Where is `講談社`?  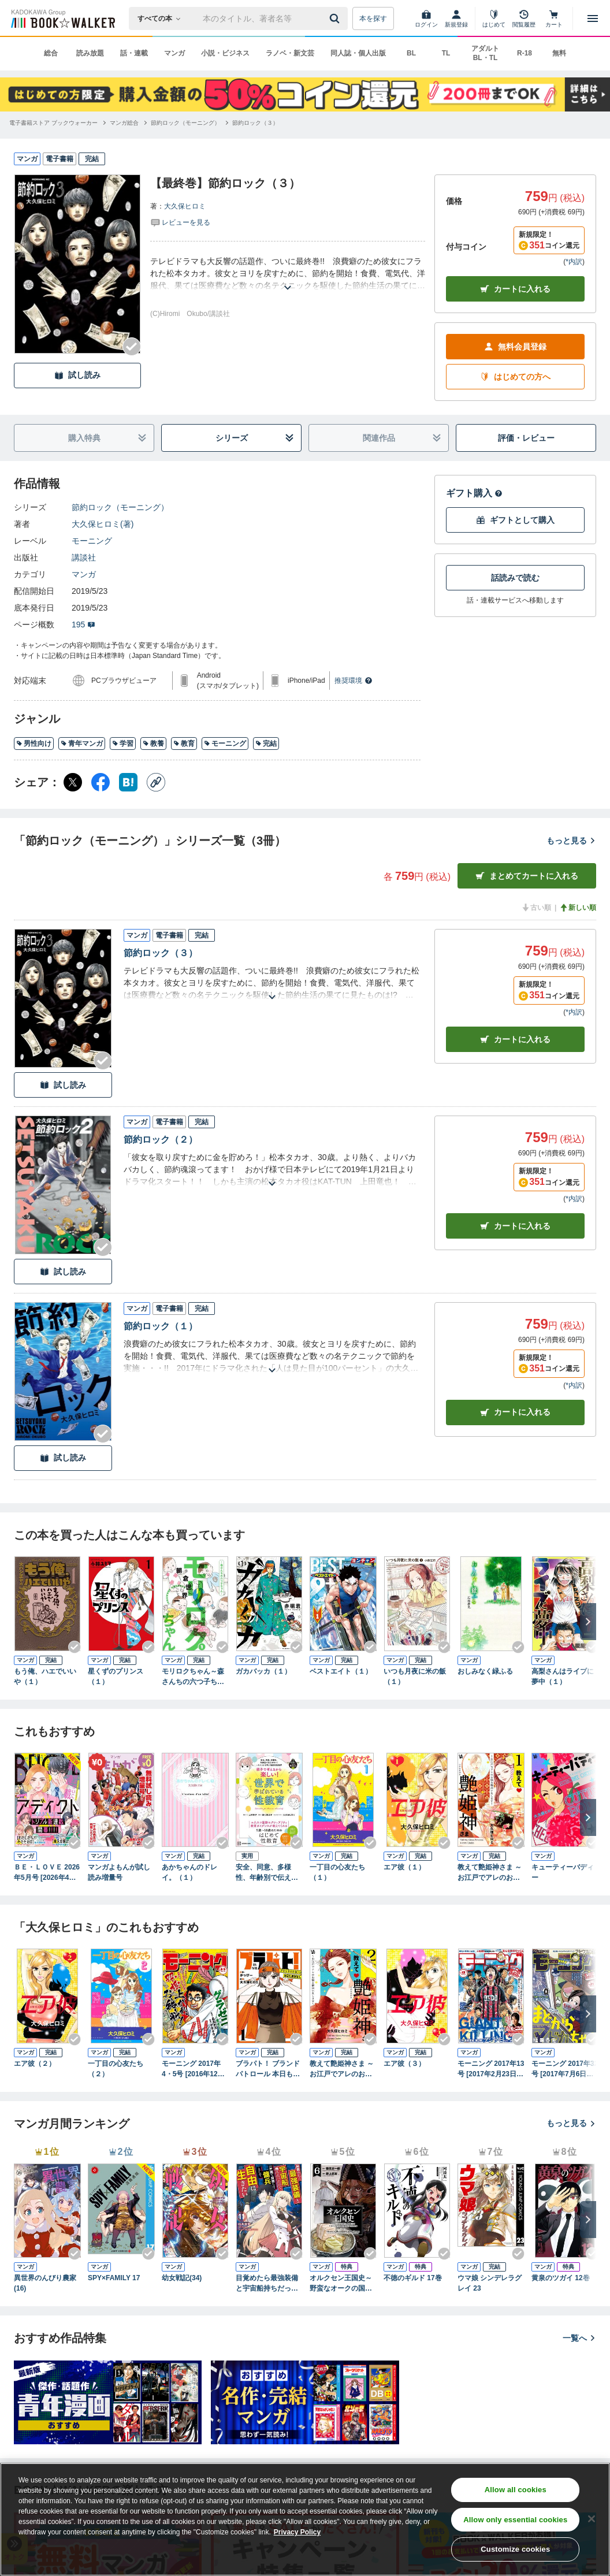 講談社 is located at coordinates (84, 557).